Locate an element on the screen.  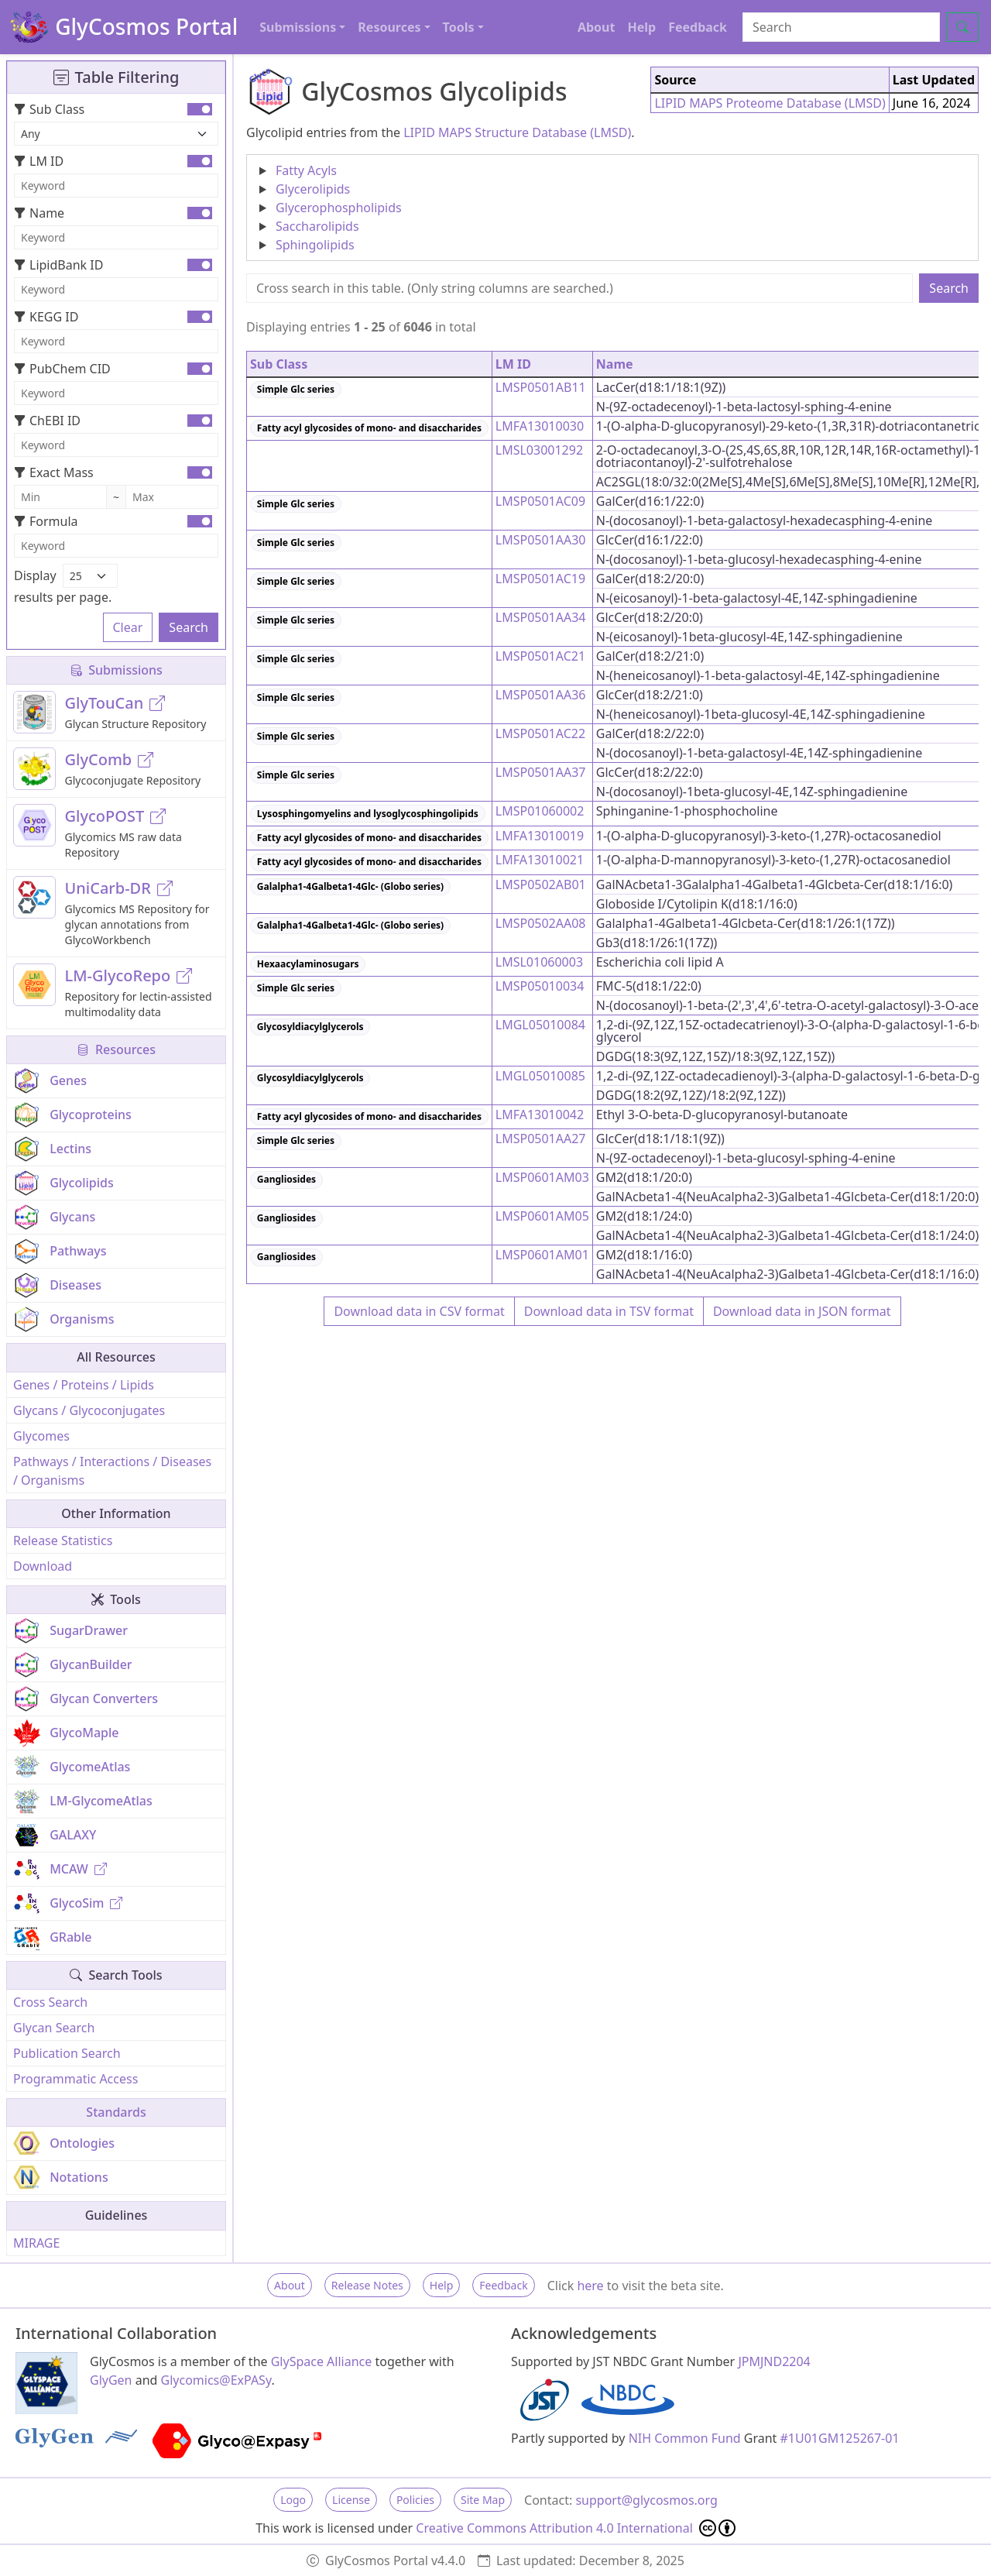
LMSP0501AC09 is located at coordinates (540, 501).